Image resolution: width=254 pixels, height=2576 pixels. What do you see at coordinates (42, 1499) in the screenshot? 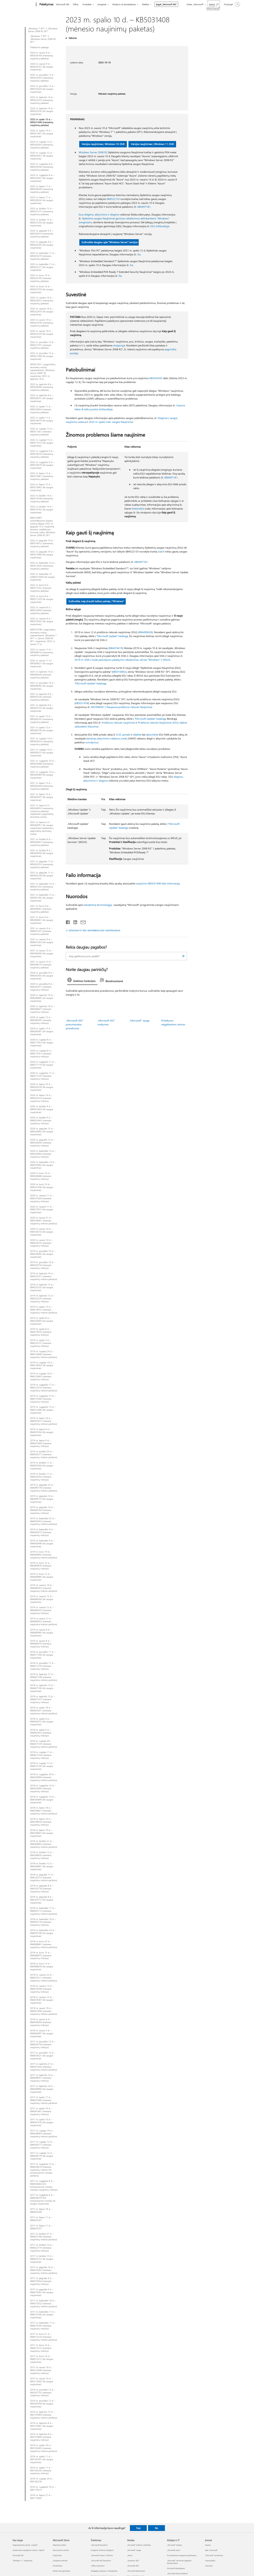
I see `2019 m. gegužės 14 d. – KB4499175 (tik saugos naujinimas)` at bounding box center [42, 1499].